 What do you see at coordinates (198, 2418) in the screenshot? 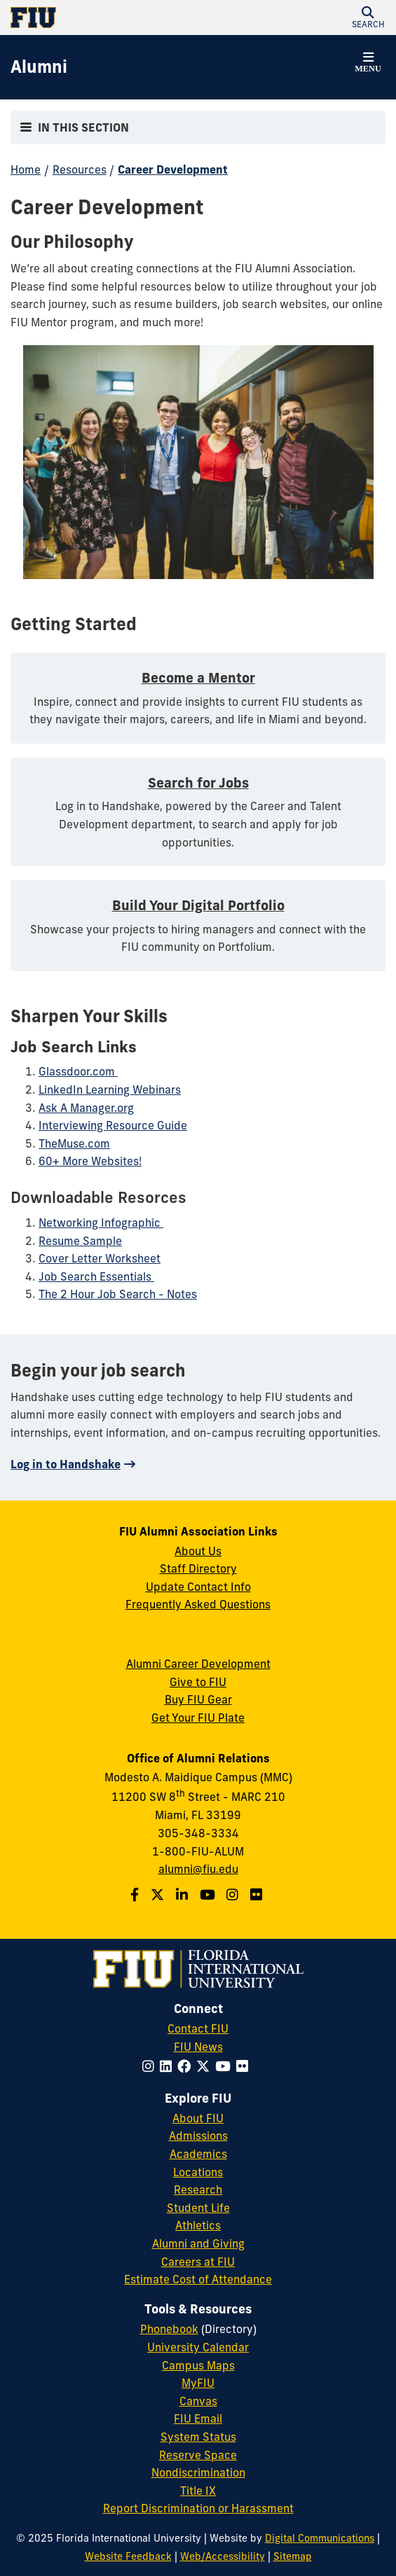
I see `FIU Email` at bounding box center [198, 2418].